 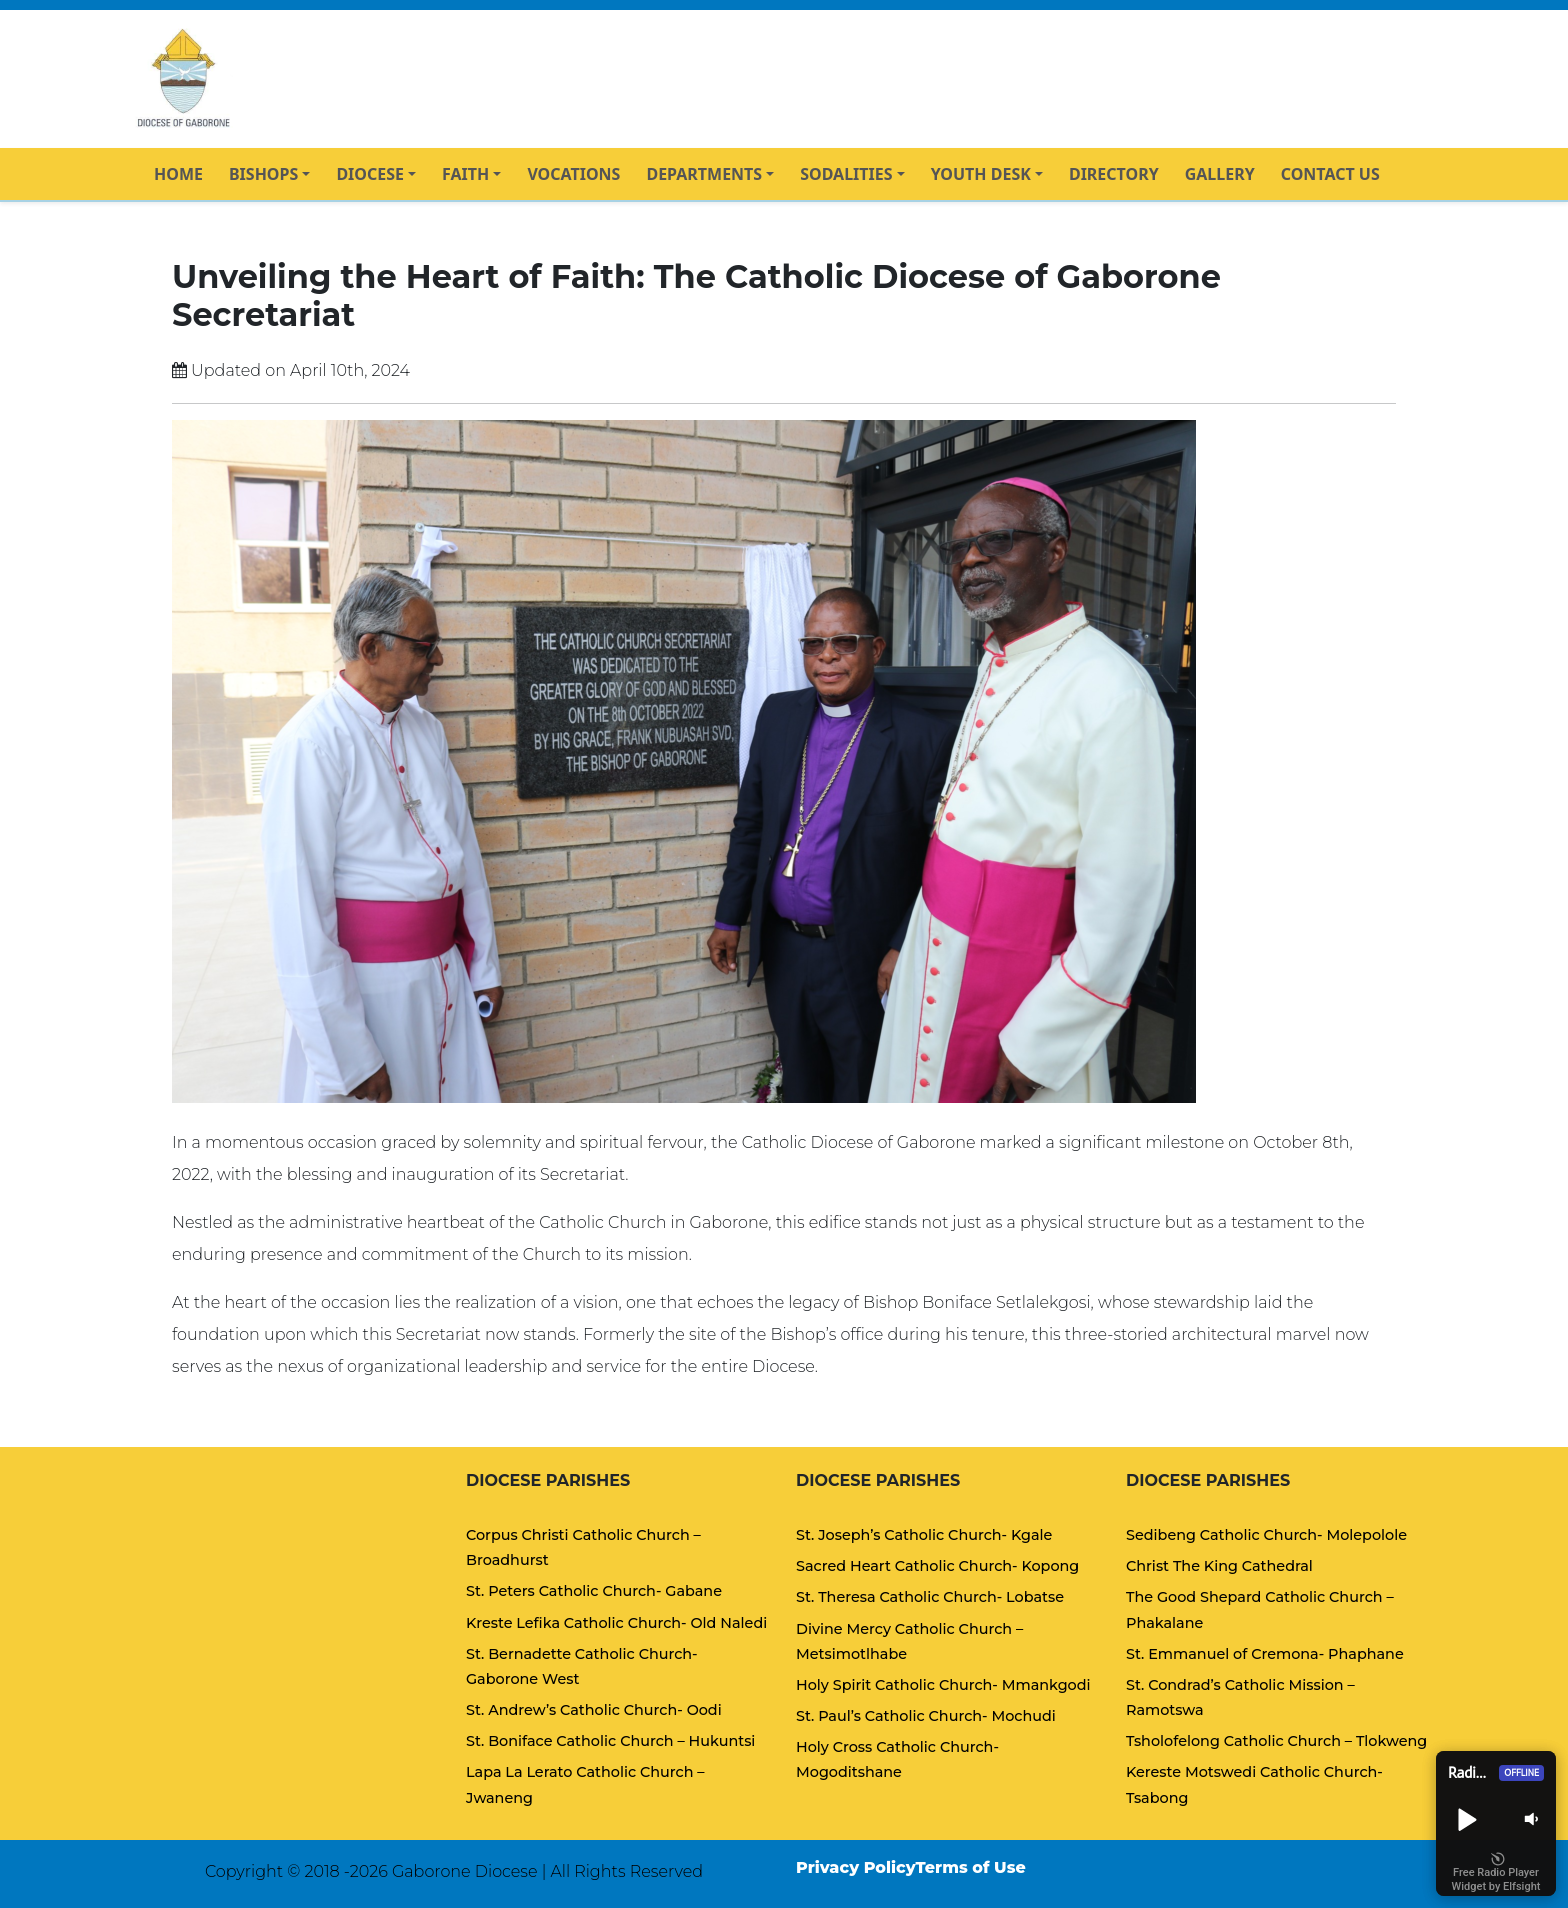 What do you see at coordinates (616, 1623) in the screenshot?
I see `Kreste Lefika Catholic Church- Old Naledi` at bounding box center [616, 1623].